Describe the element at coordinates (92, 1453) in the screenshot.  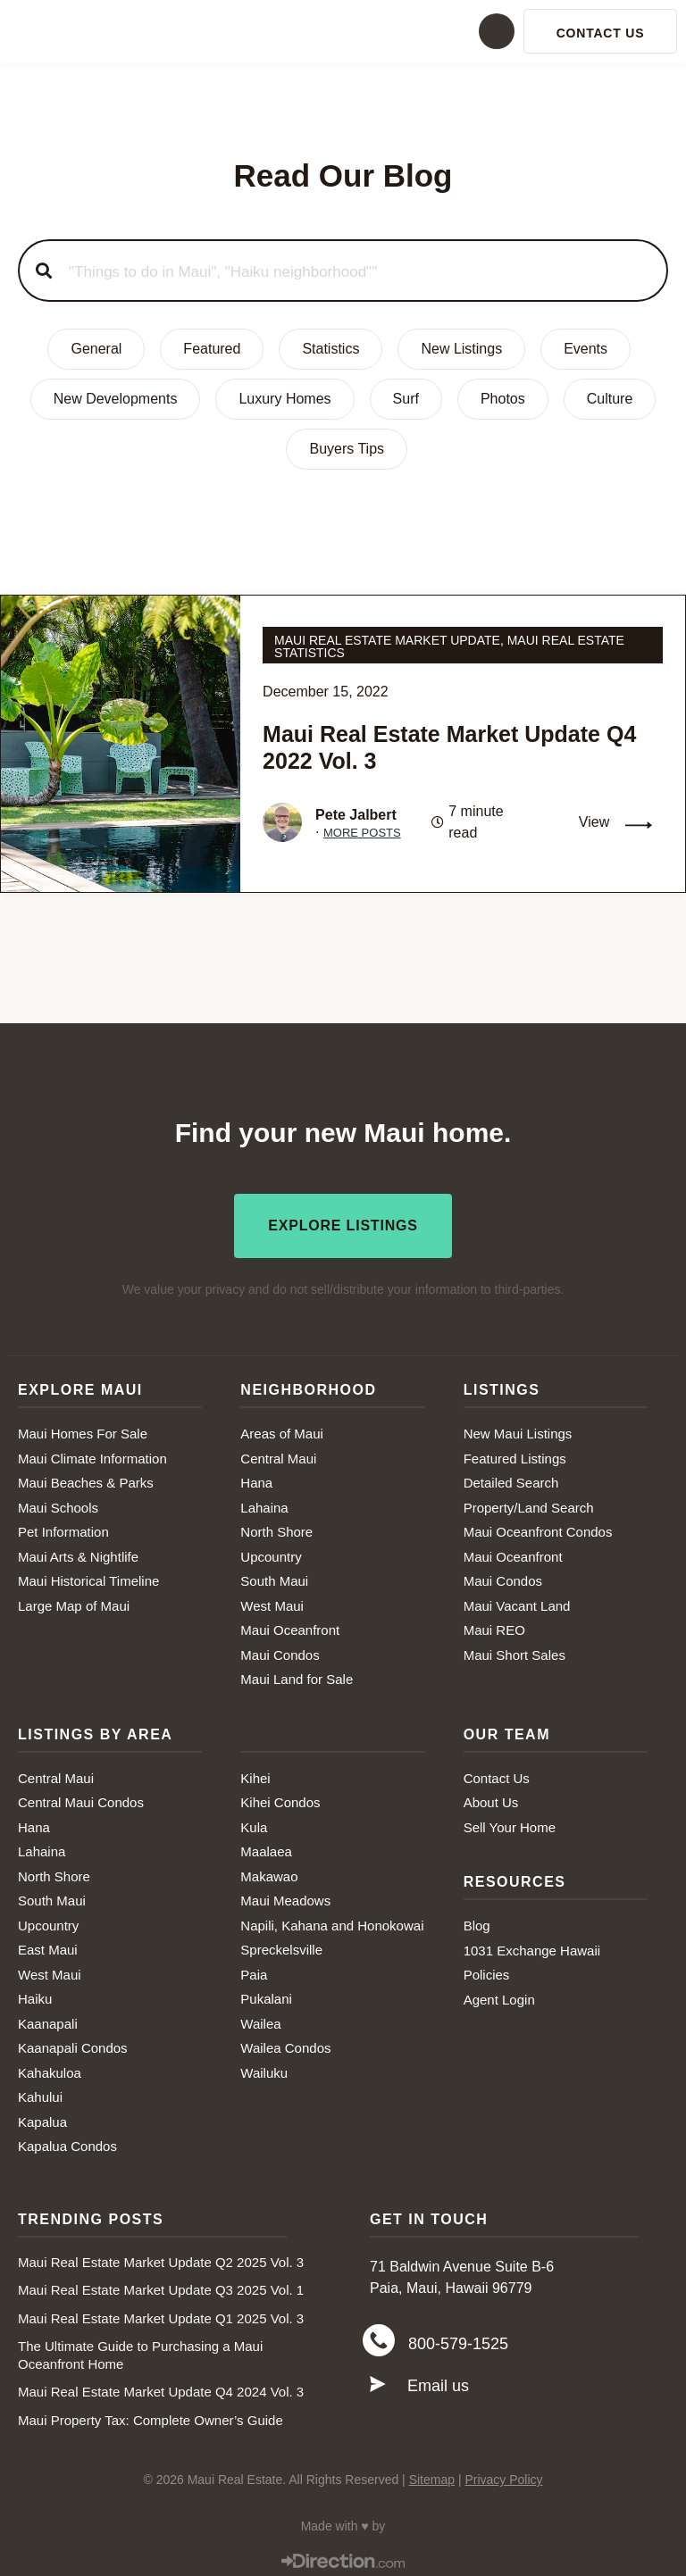
I see `Maui Climate Information` at that location.